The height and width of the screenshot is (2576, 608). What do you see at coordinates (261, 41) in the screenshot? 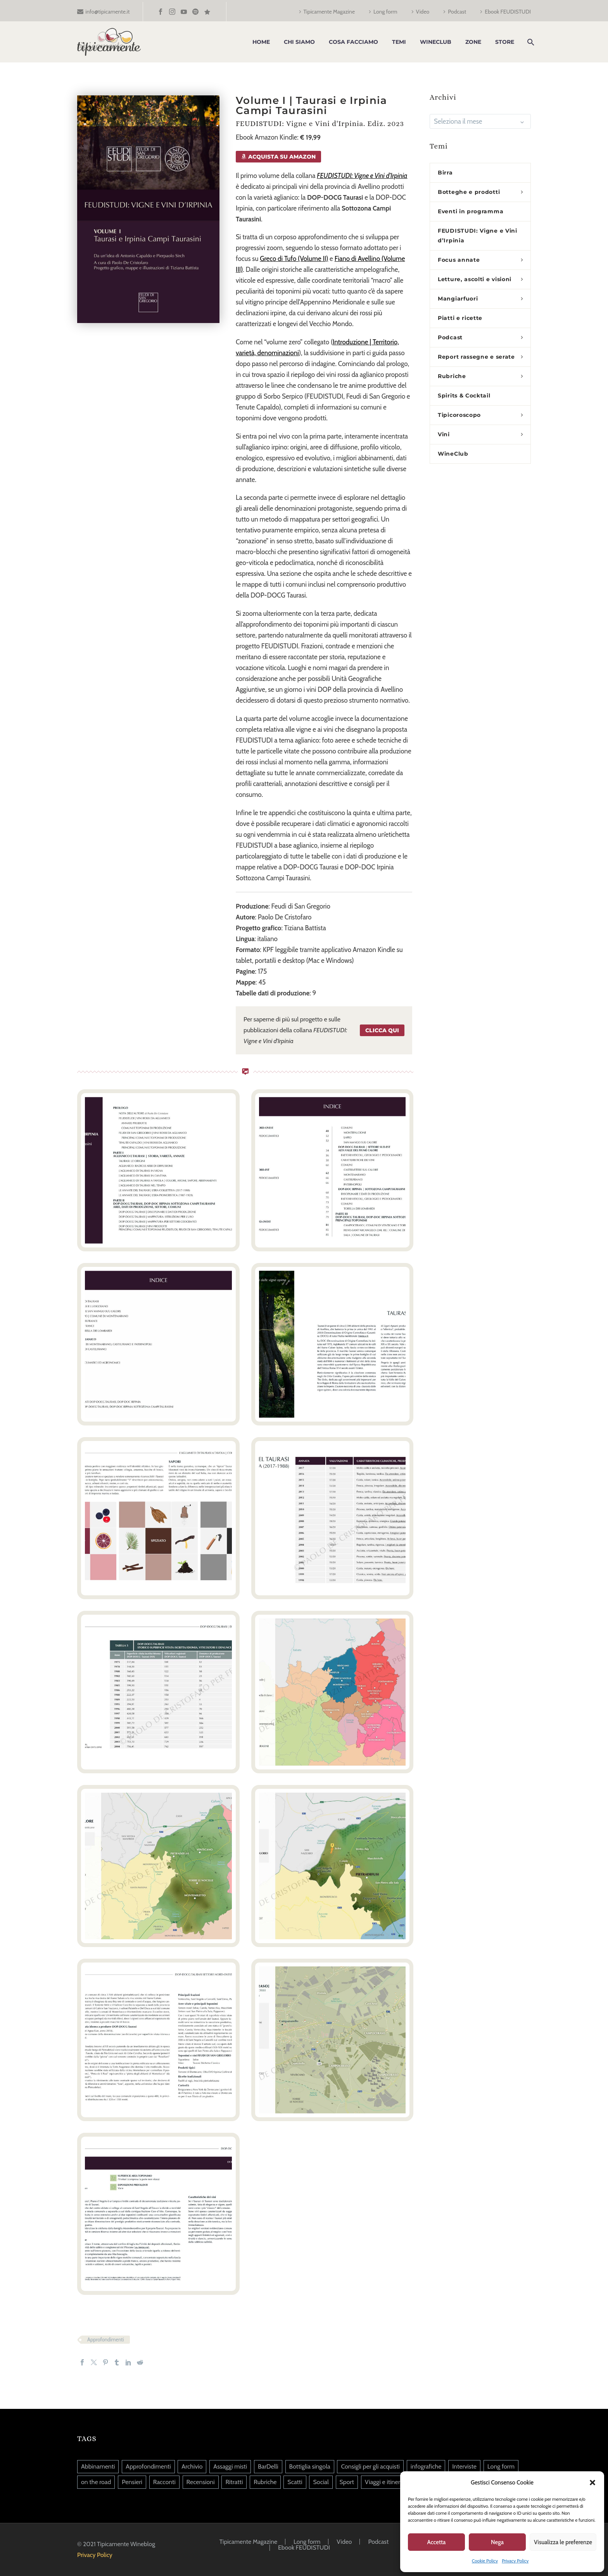
I see `Home` at bounding box center [261, 41].